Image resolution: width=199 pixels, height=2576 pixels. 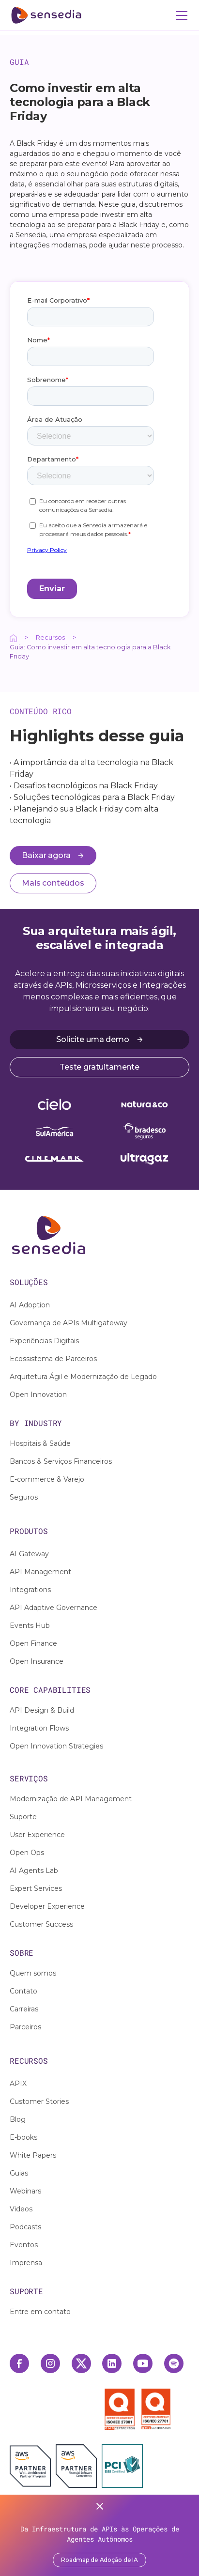 I want to click on Podcasts, so click(x=25, y=2227).